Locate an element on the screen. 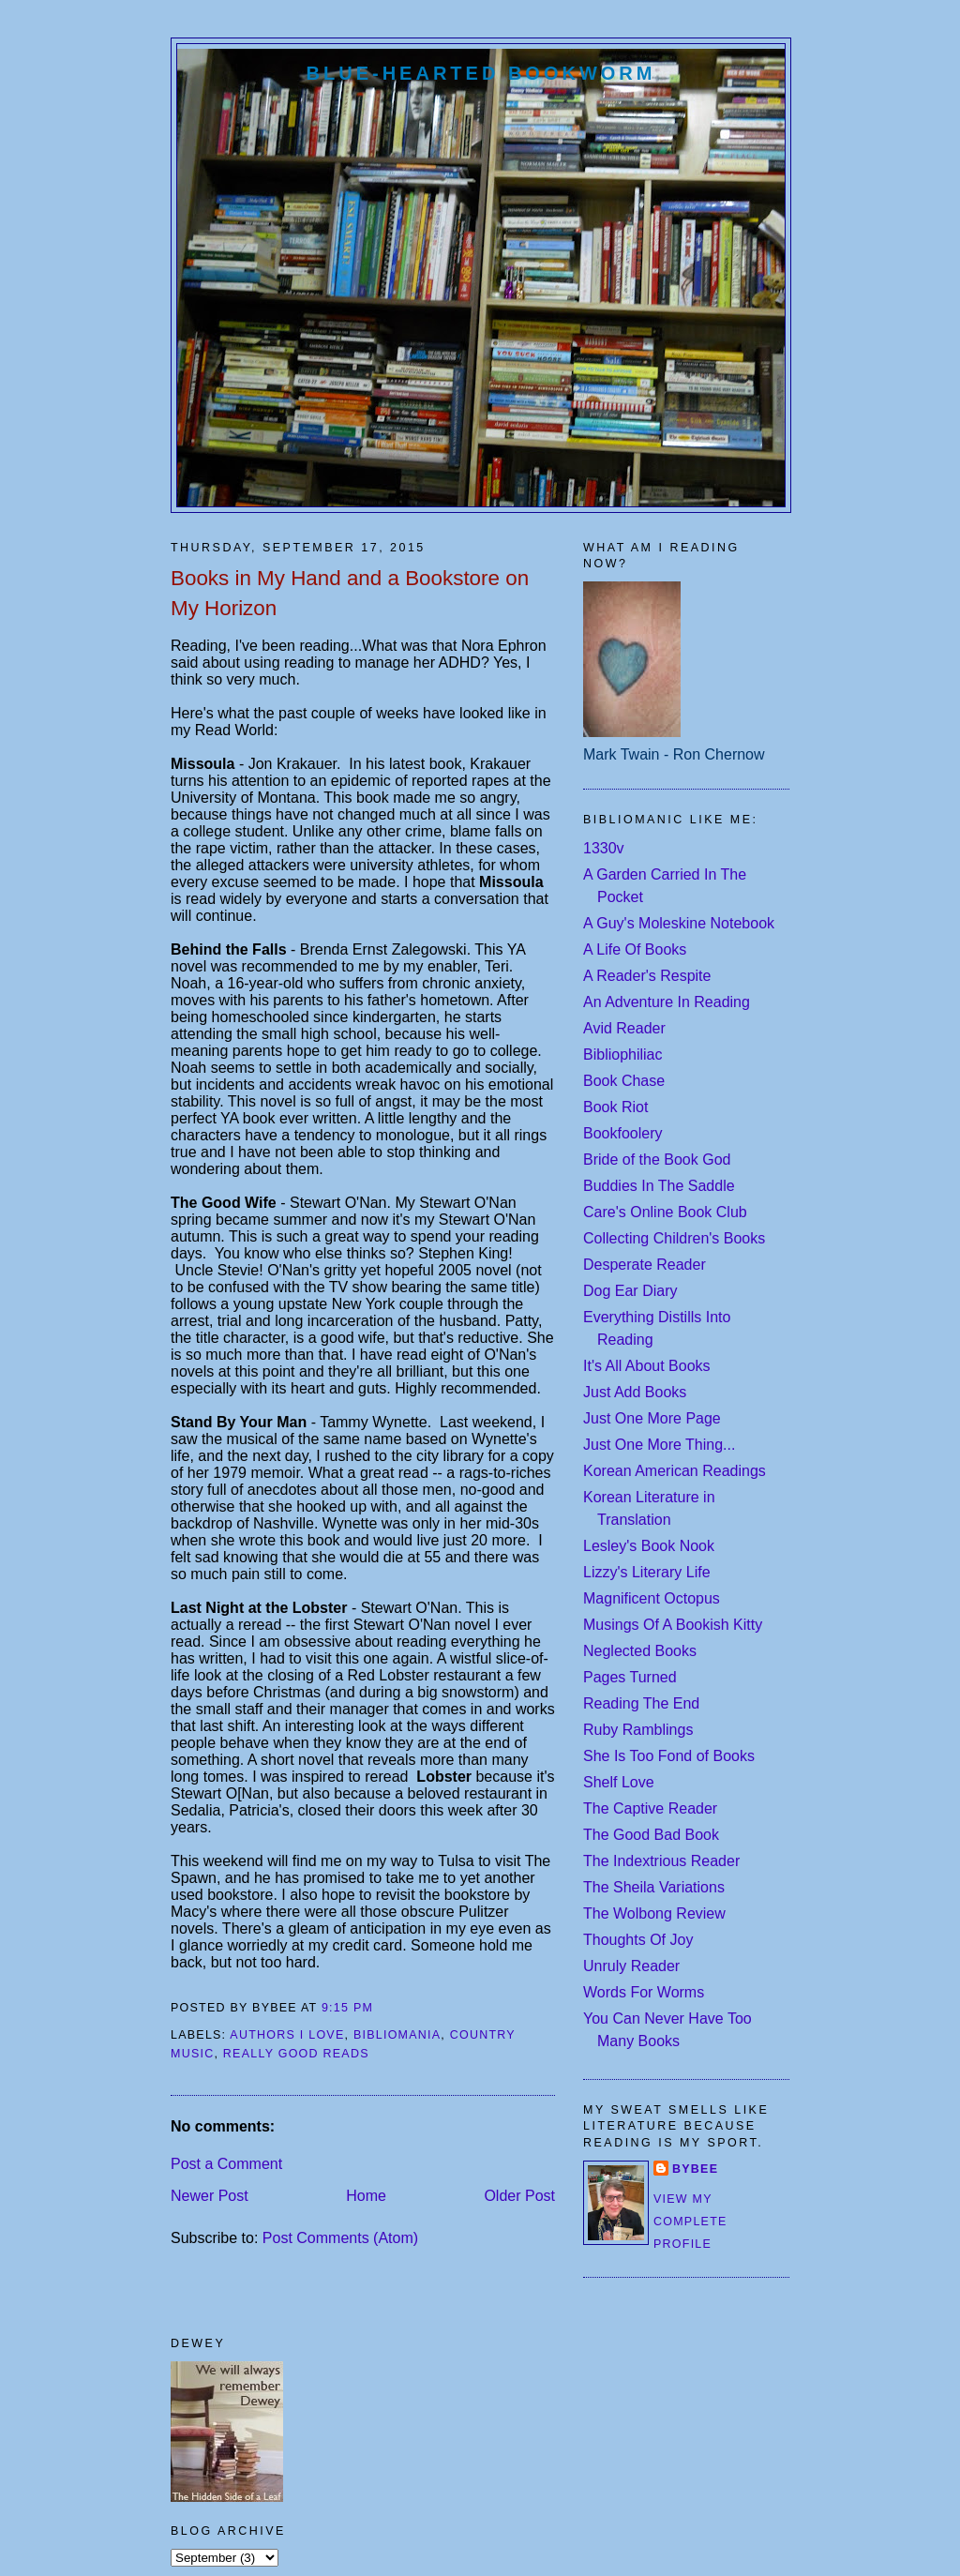 The height and width of the screenshot is (2576, 960). 1330v is located at coordinates (603, 848).